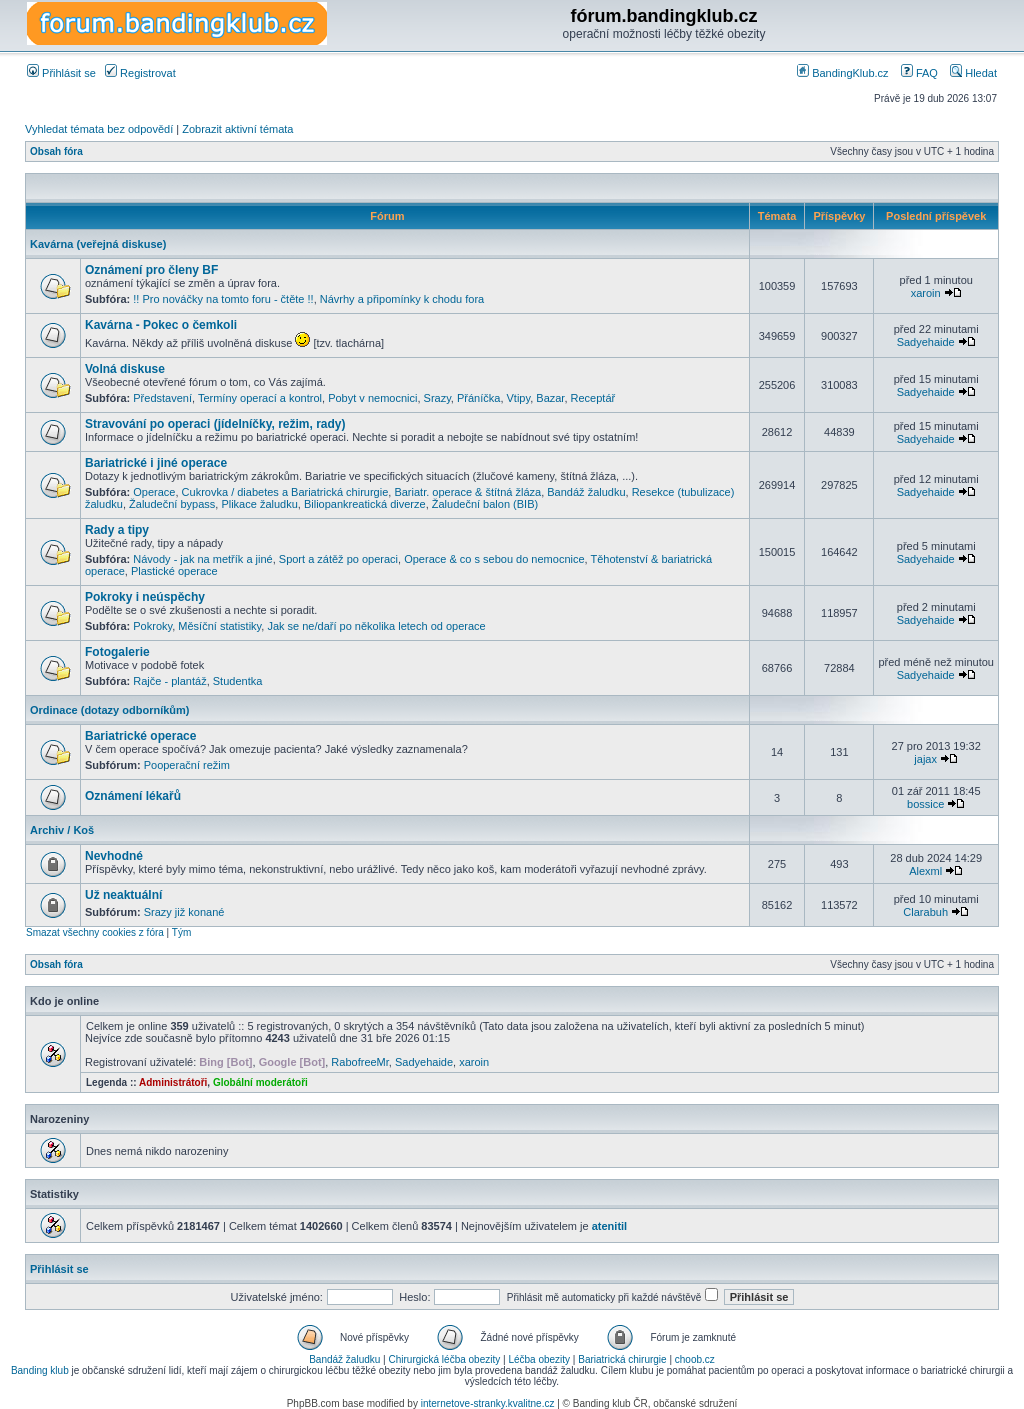 The width and height of the screenshot is (1024, 1409). I want to click on Operace & co s sebou do nemocnice, so click(494, 559).